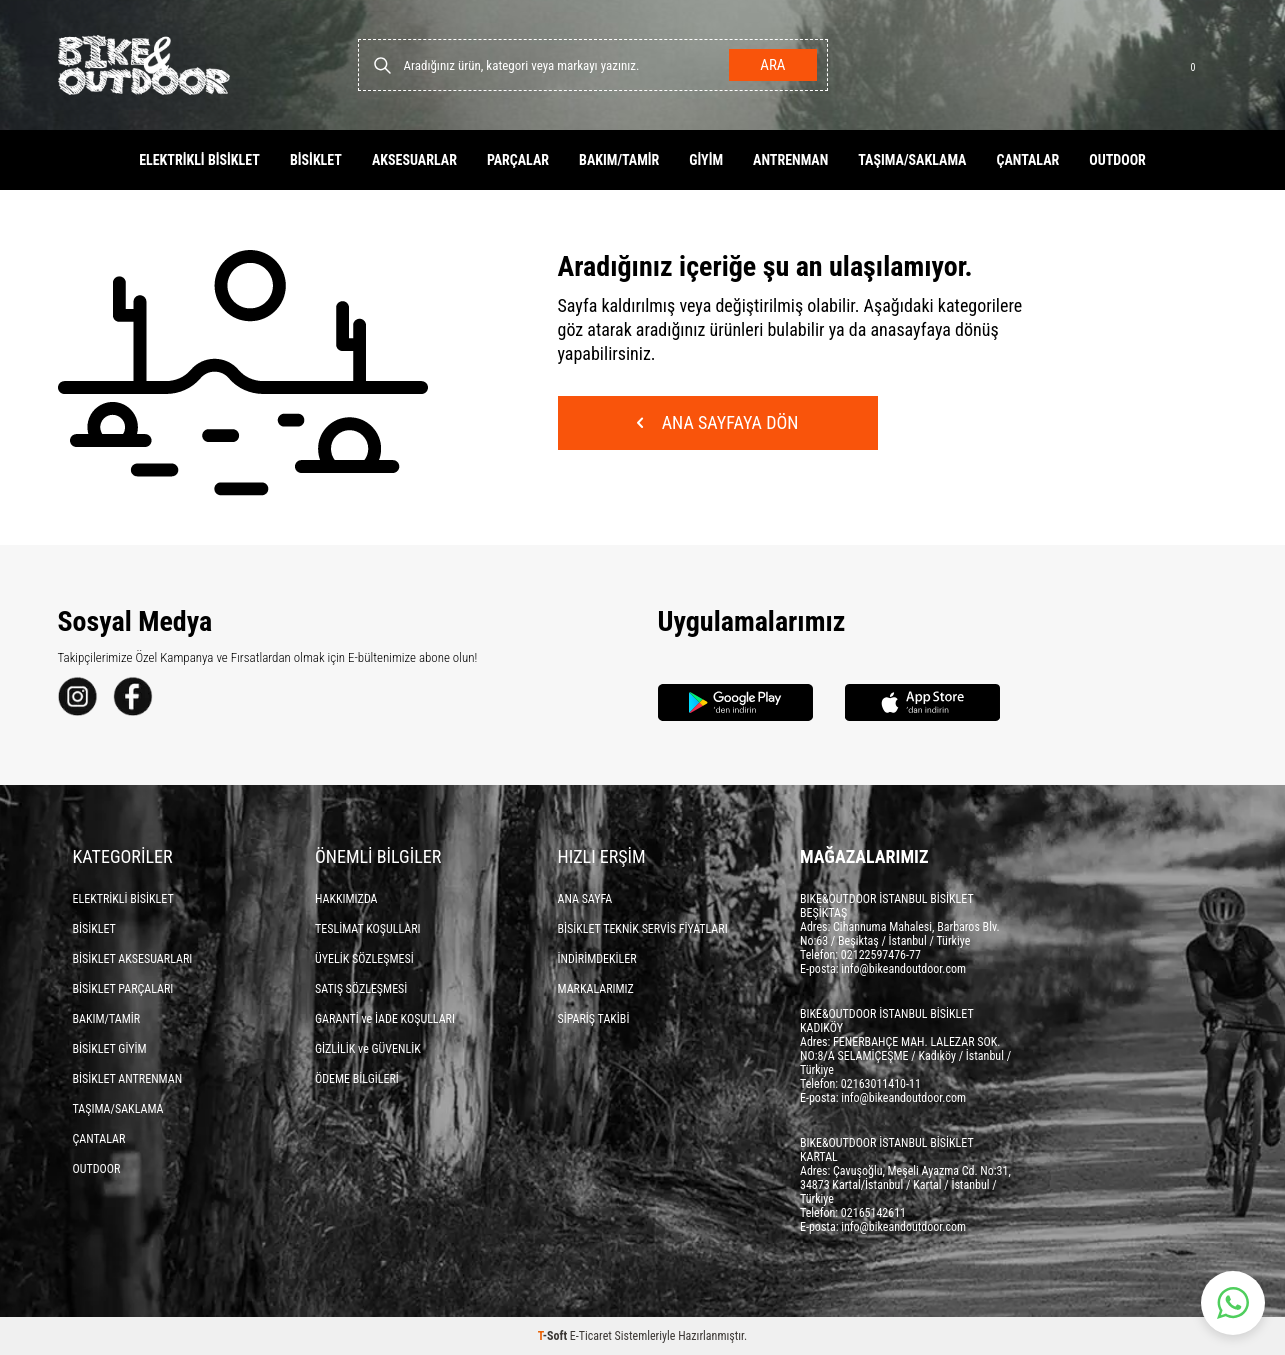 The width and height of the screenshot is (1285, 1355). Describe the element at coordinates (368, 1049) in the screenshot. I see `GİZLİLİK ve GÜVENLİK` at that location.